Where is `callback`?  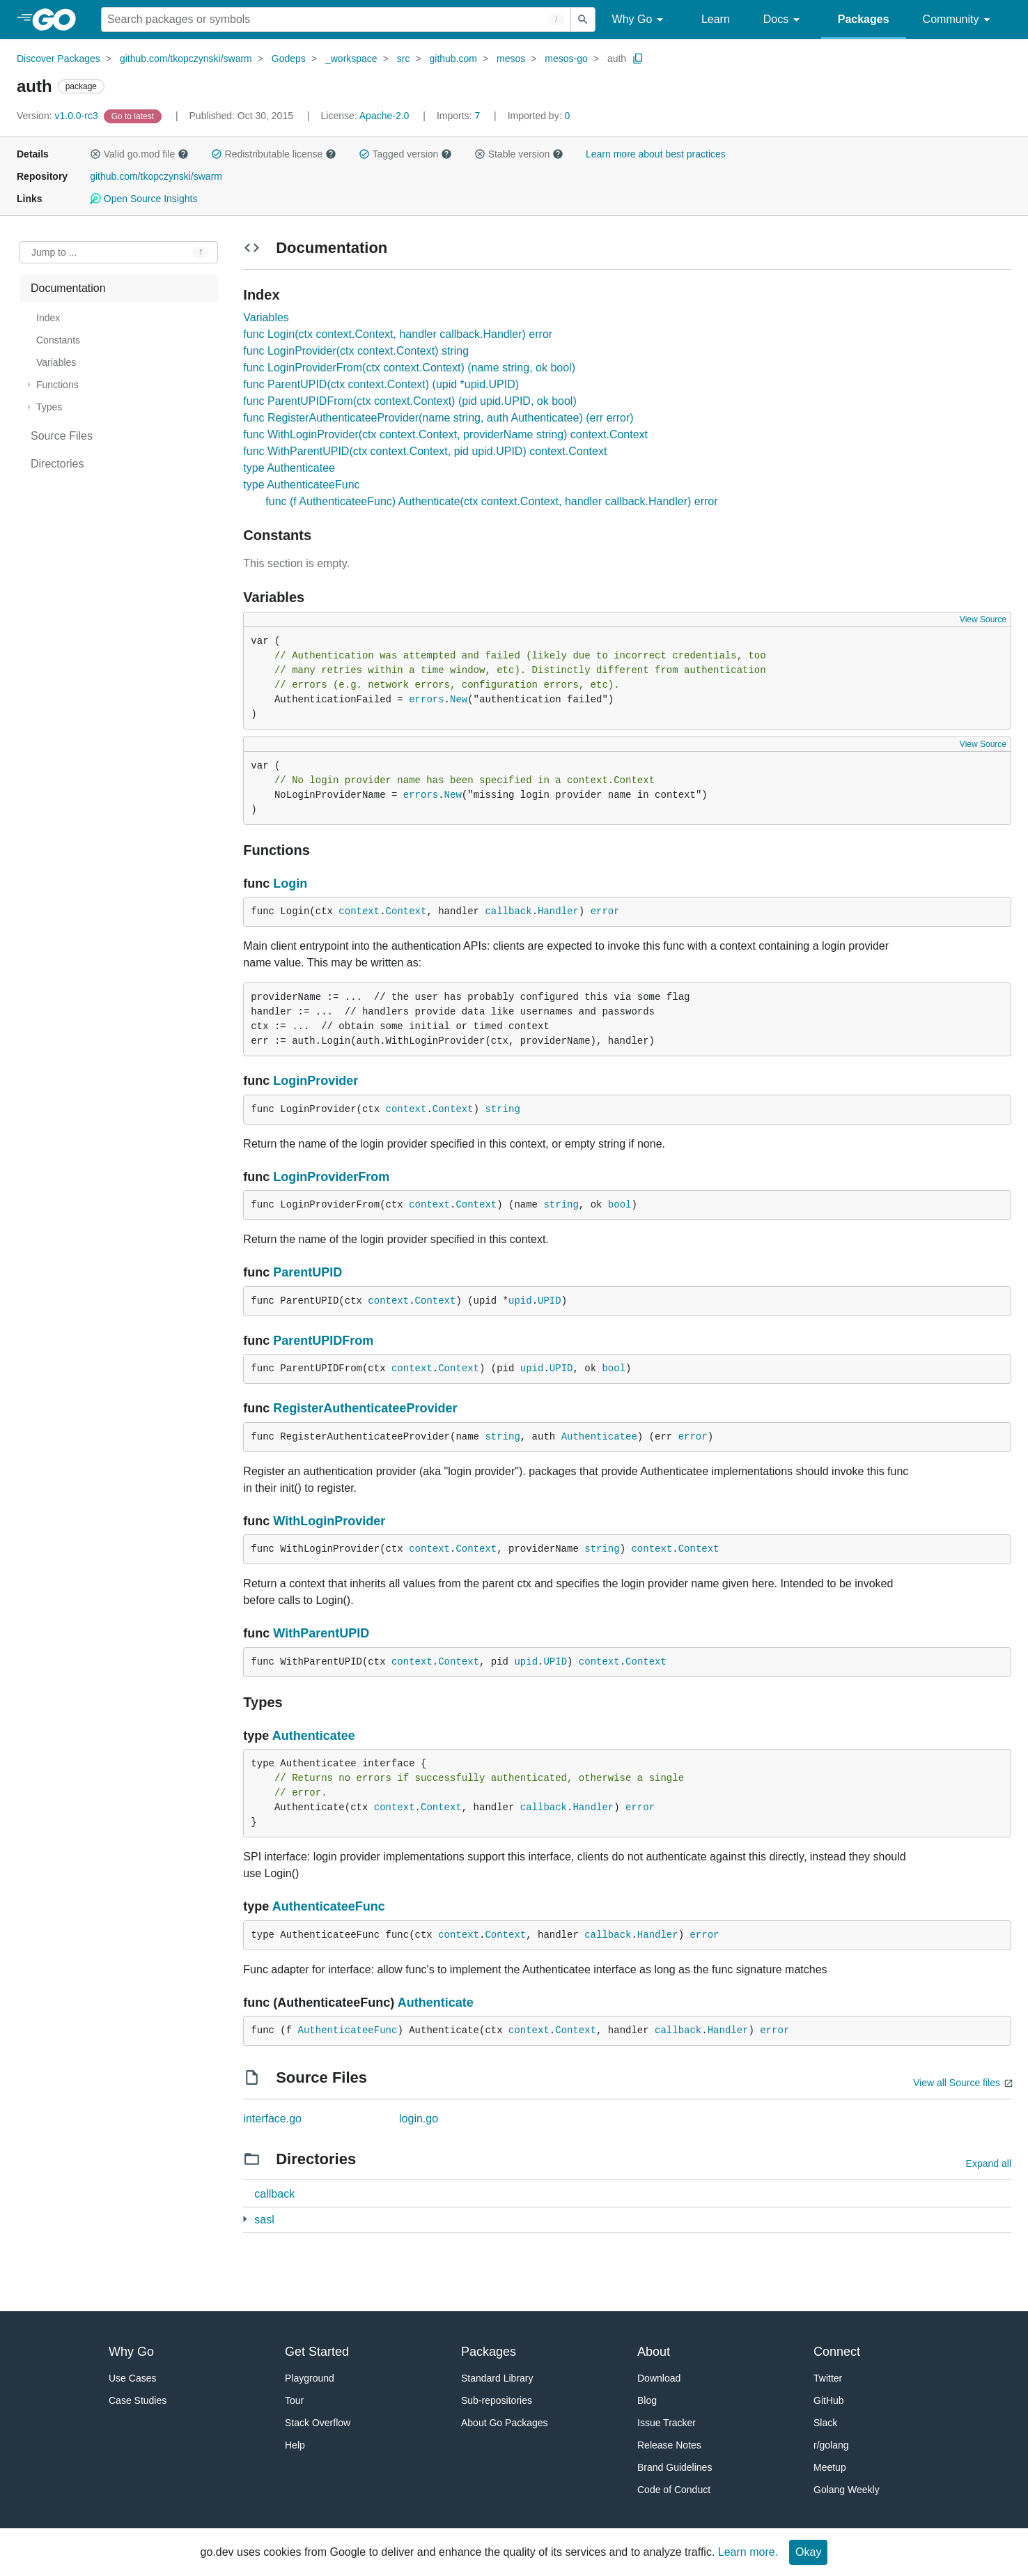
callback is located at coordinates (508, 911).